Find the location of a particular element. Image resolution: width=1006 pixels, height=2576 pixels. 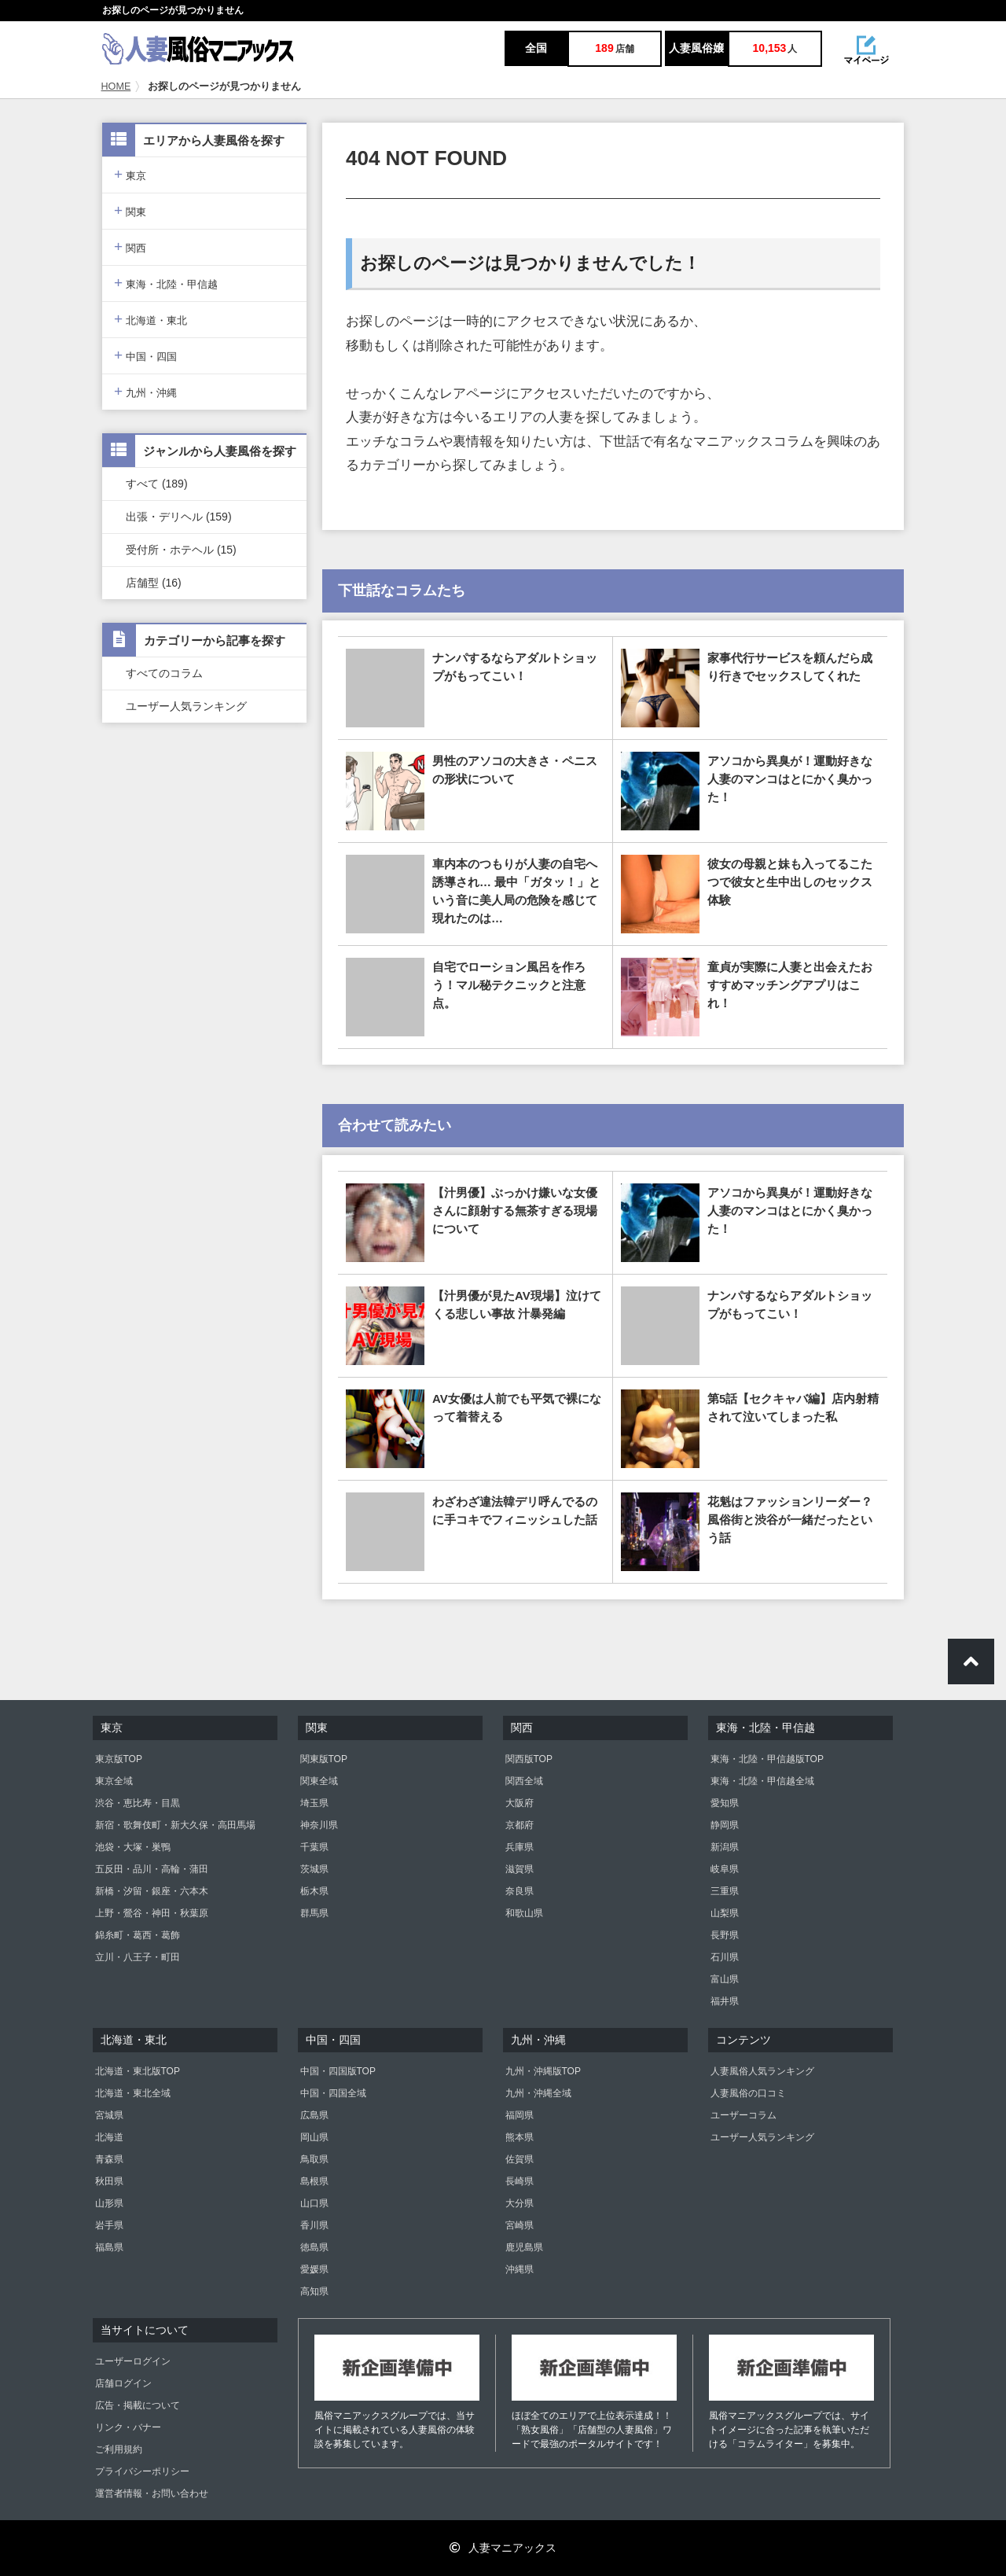

関東版TOP is located at coordinates (323, 1759).